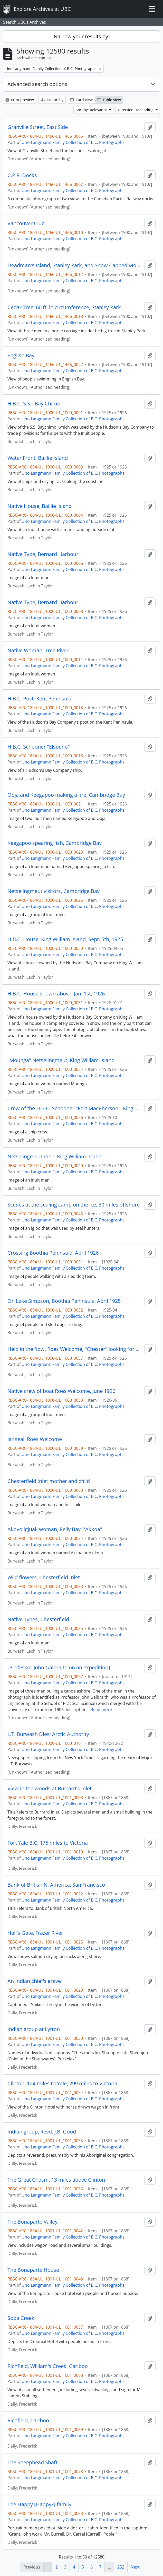  I want to click on Crew of the H.B.C. Schooner "Fort MacPherson", King William Island, Oct. 1925, so click(74, 1108).